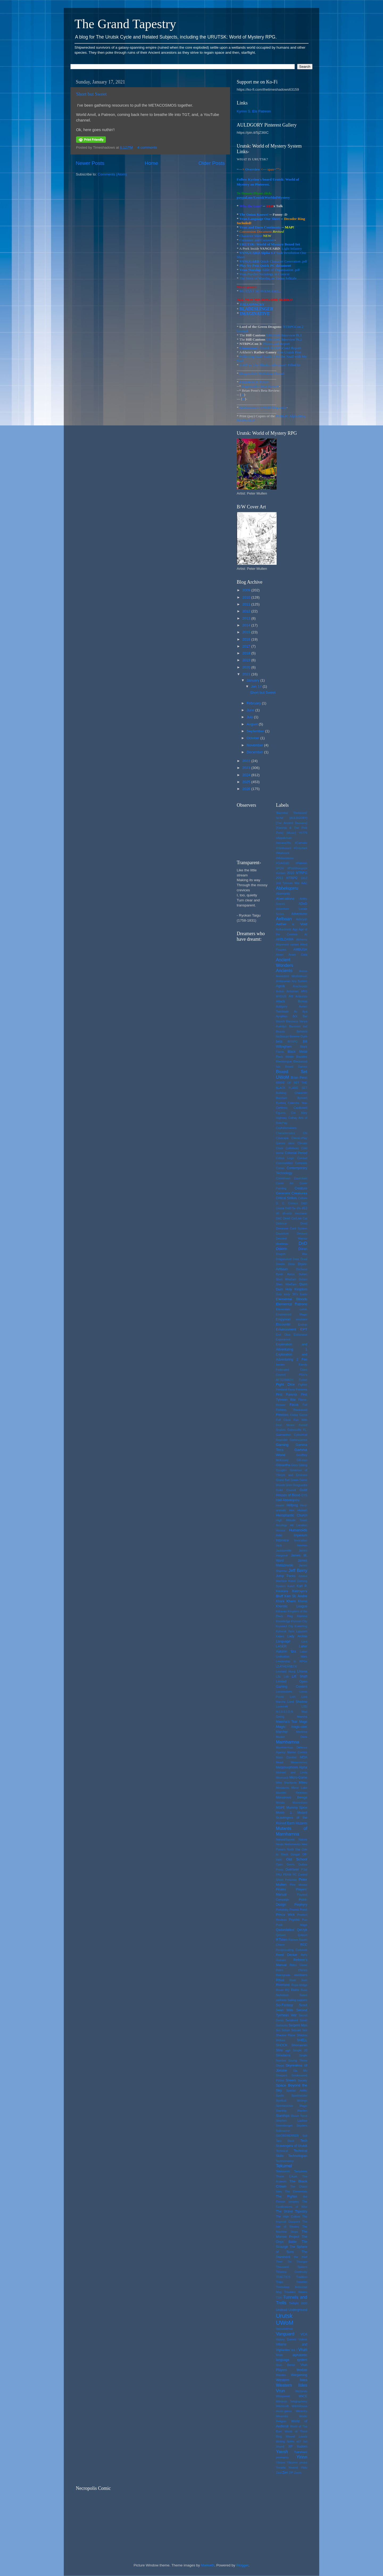 The width and height of the screenshot is (383, 2576). What do you see at coordinates (282, 1909) in the screenshot?
I see `Portability` at bounding box center [282, 1909].